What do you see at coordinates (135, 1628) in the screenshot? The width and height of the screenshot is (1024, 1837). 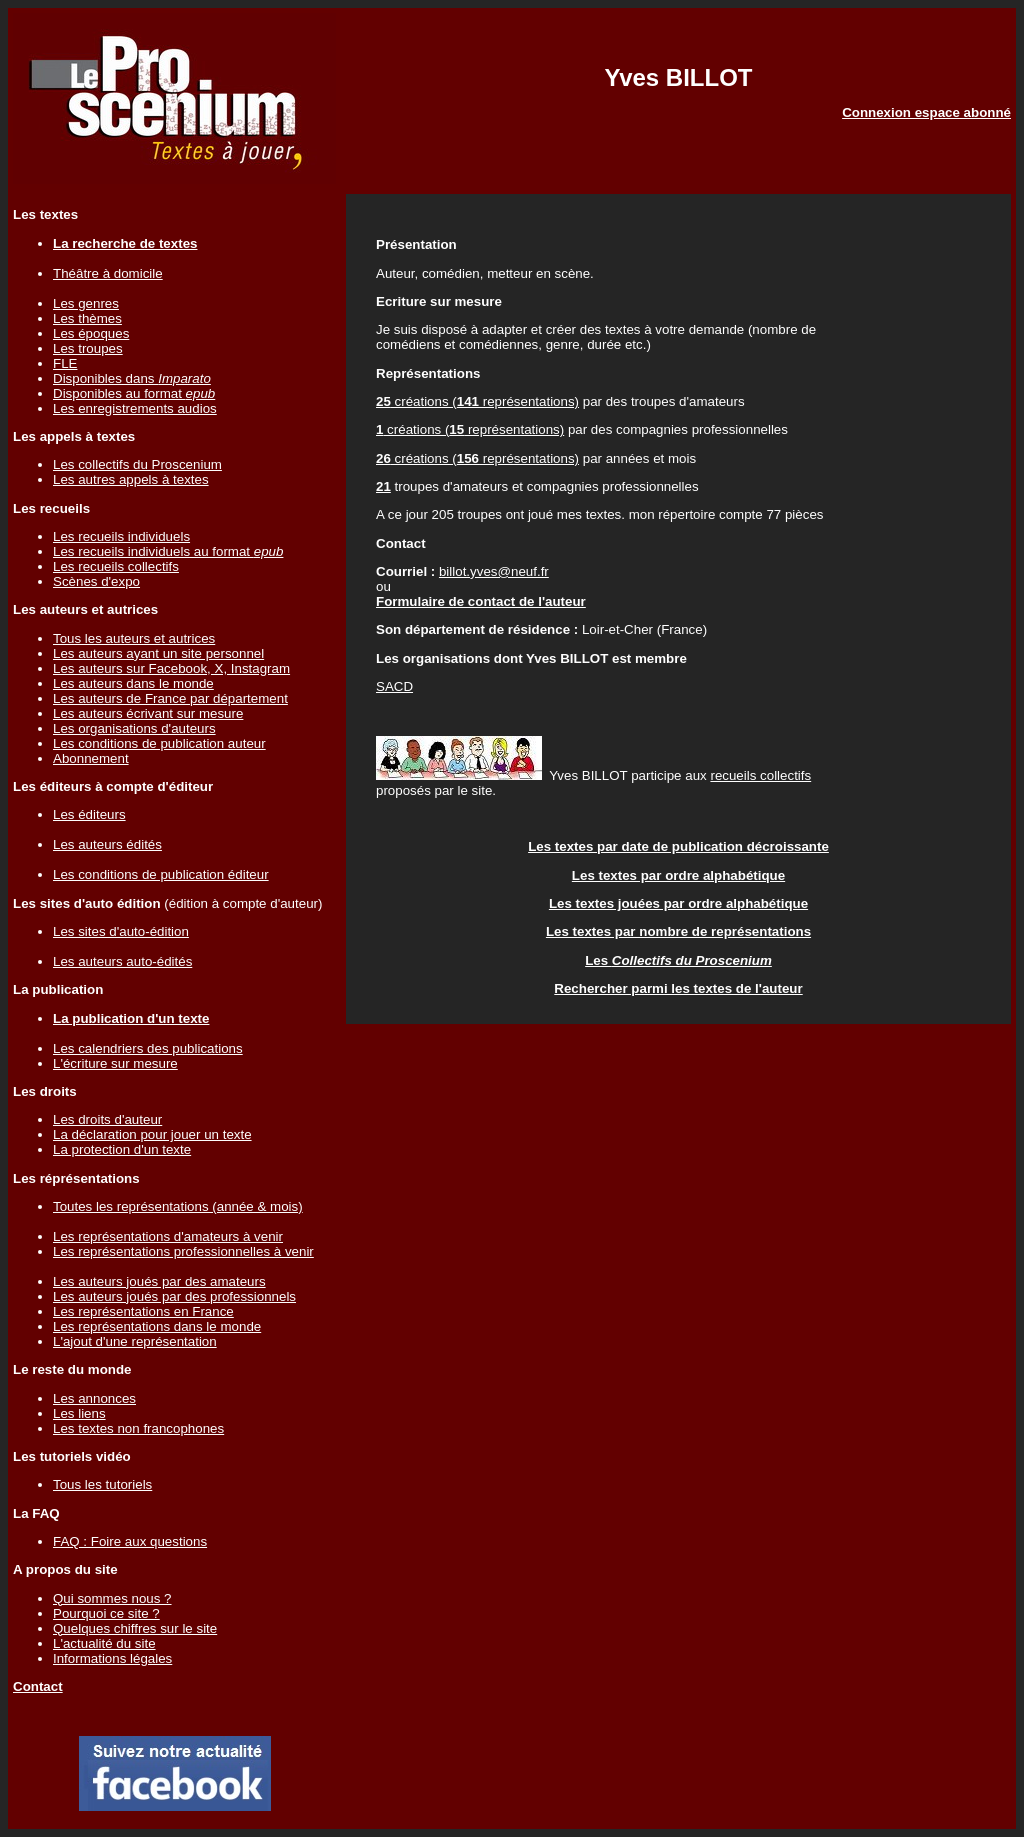 I see `Quelques chiffres sur le site` at bounding box center [135, 1628].